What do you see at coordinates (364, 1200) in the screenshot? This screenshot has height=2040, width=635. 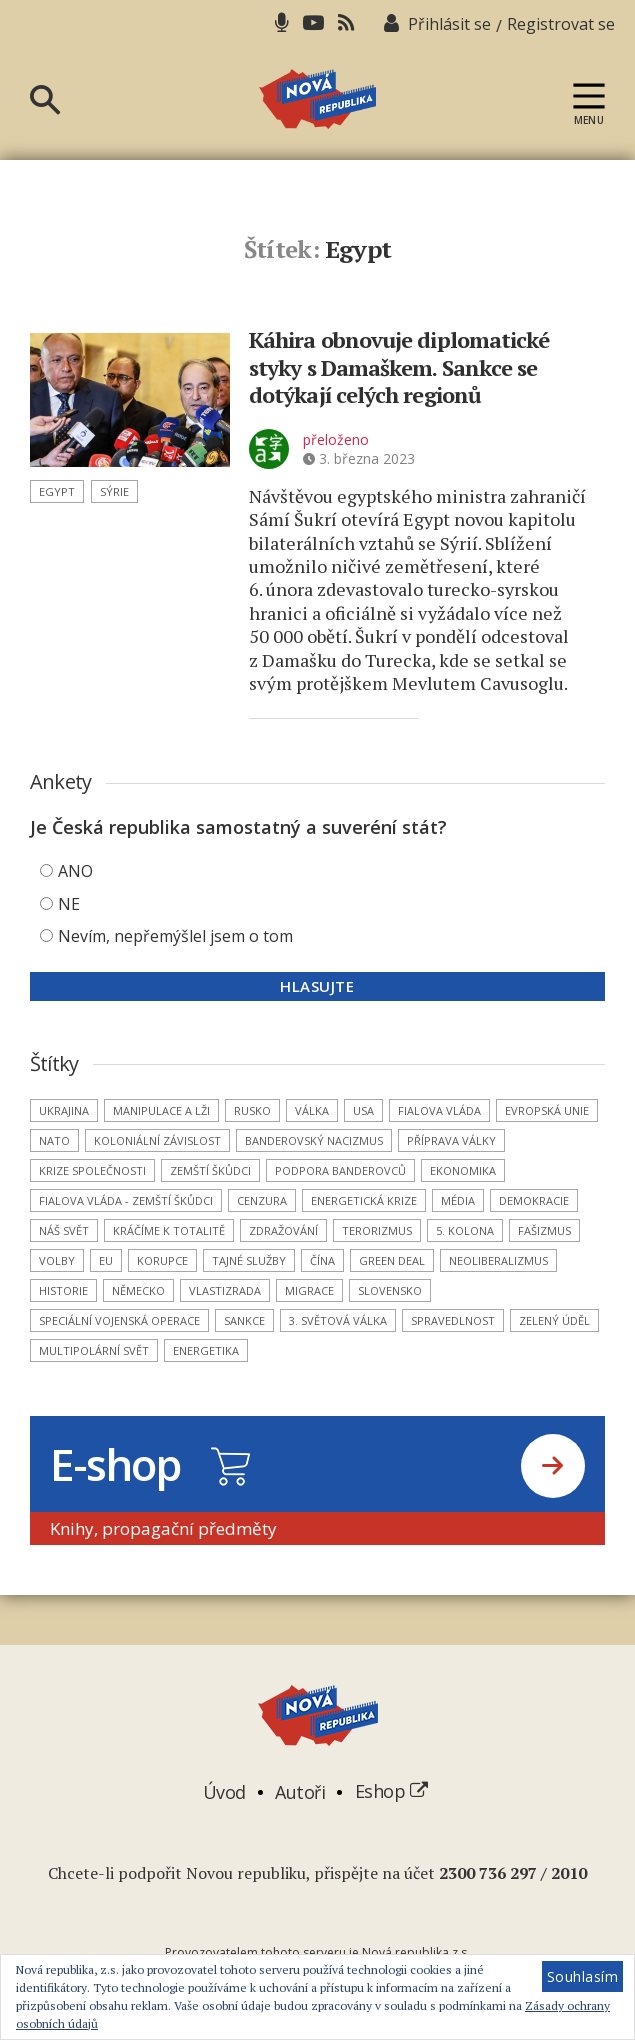 I see `energetická krize` at bounding box center [364, 1200].